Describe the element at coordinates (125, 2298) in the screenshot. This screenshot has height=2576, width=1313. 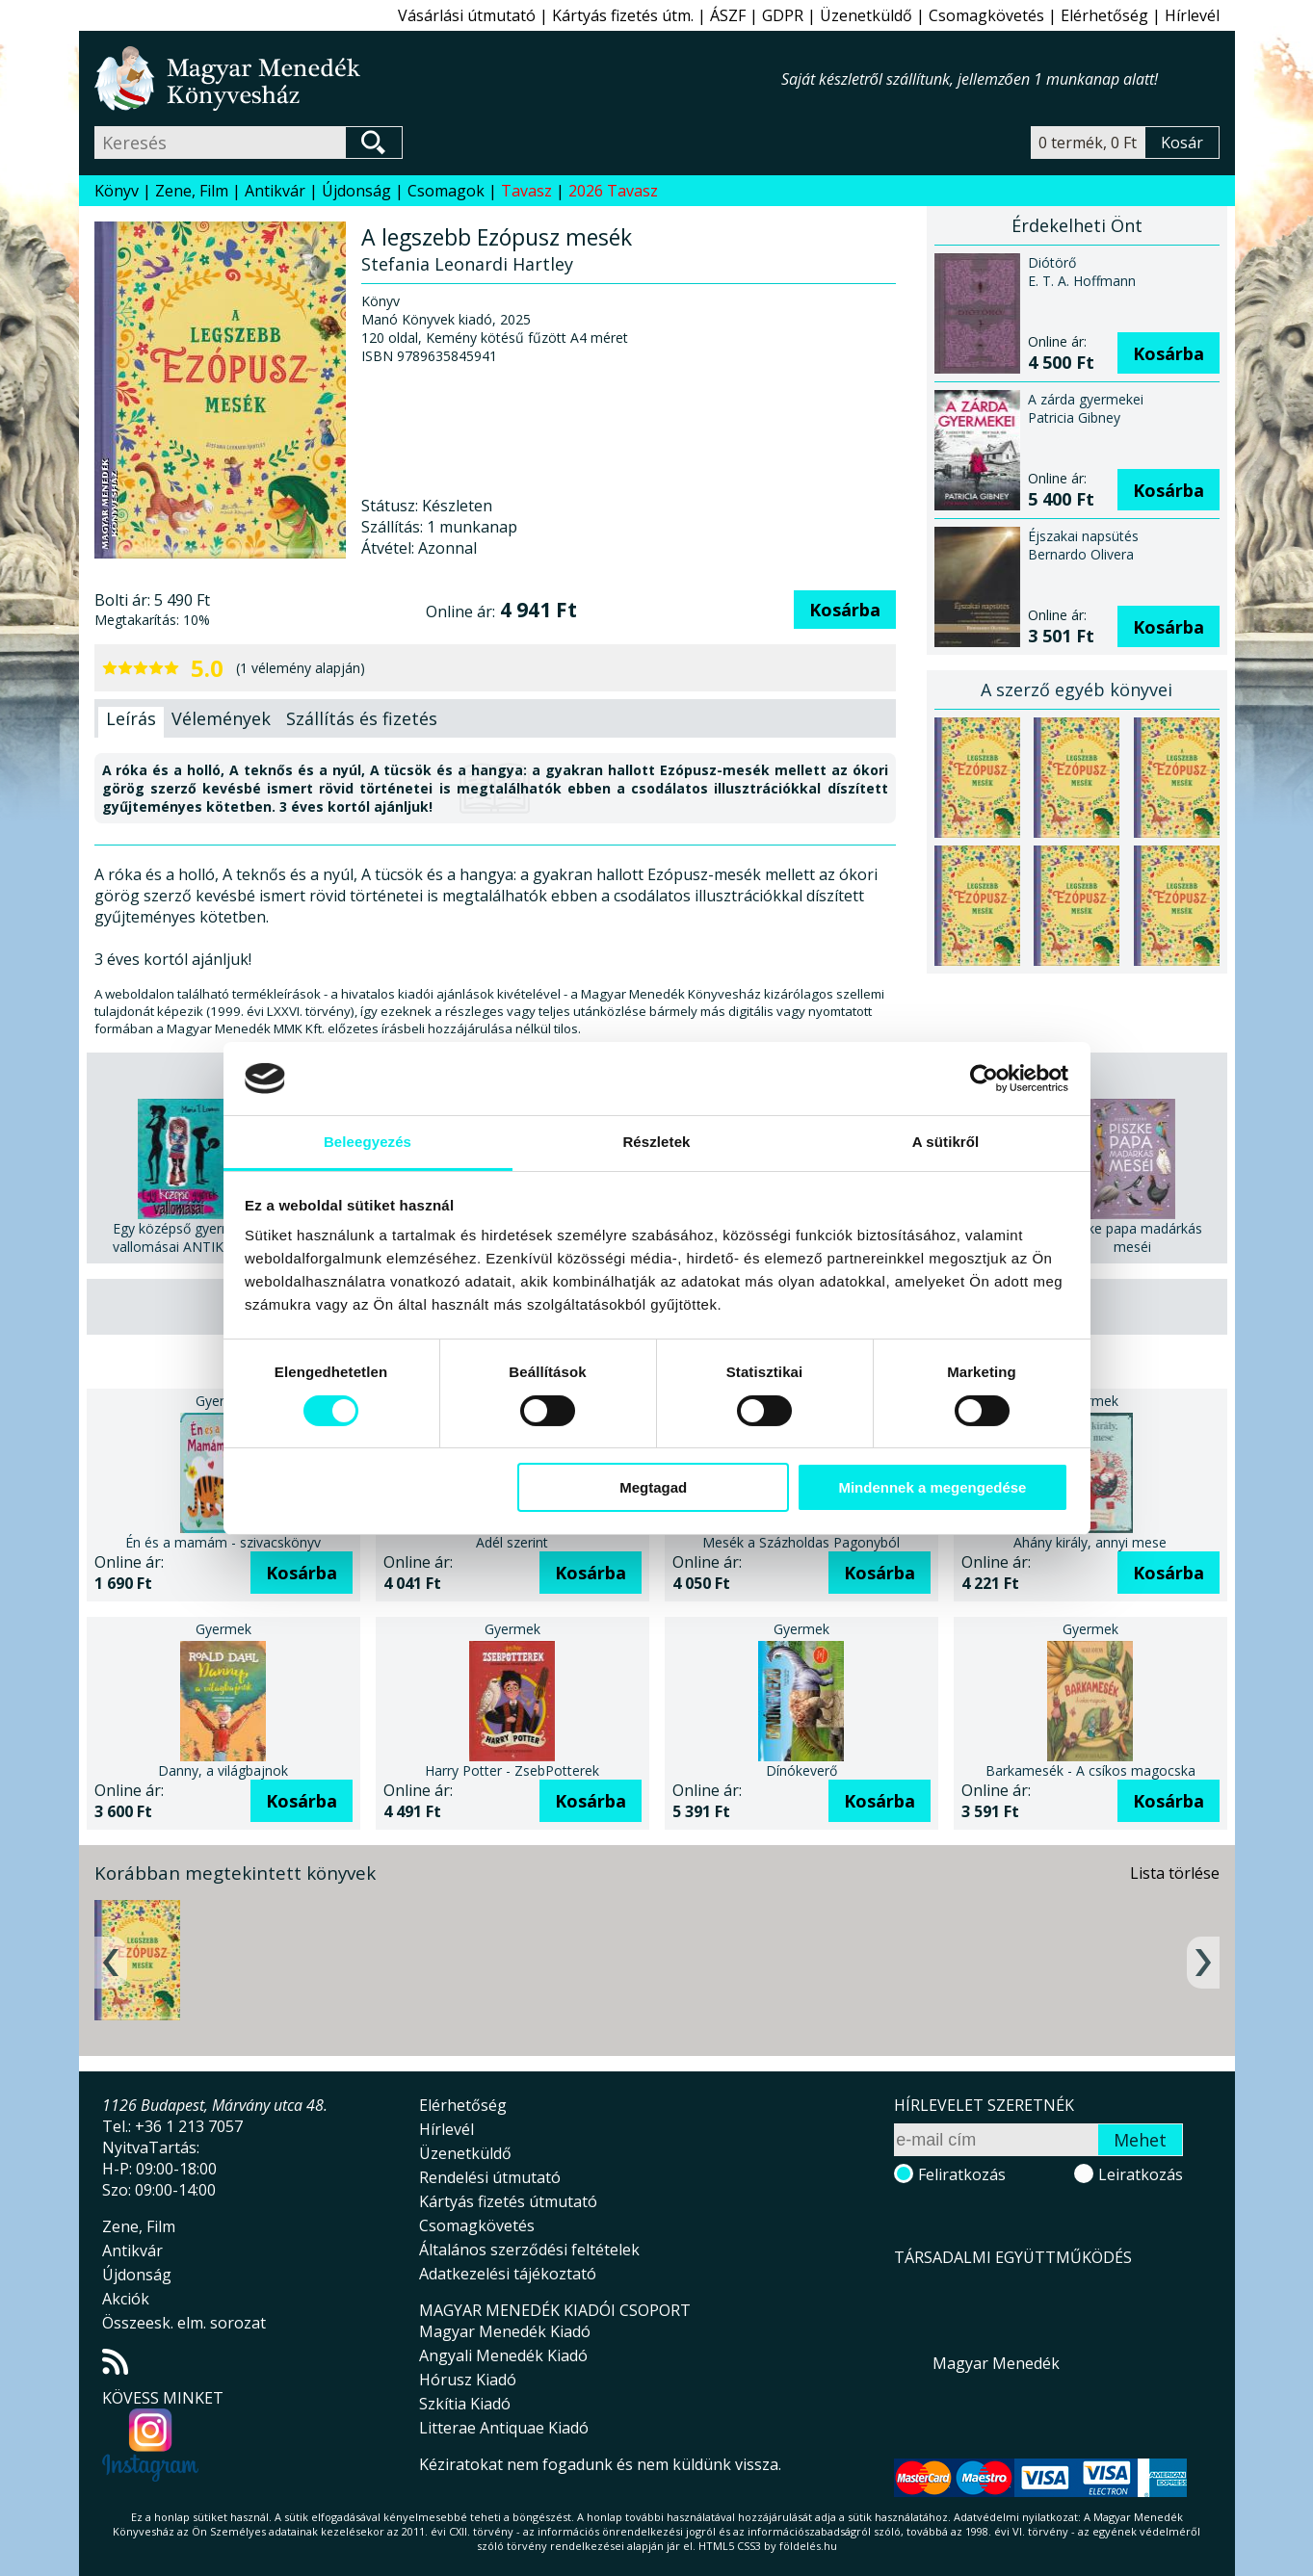
I see `Akciók` at that location.